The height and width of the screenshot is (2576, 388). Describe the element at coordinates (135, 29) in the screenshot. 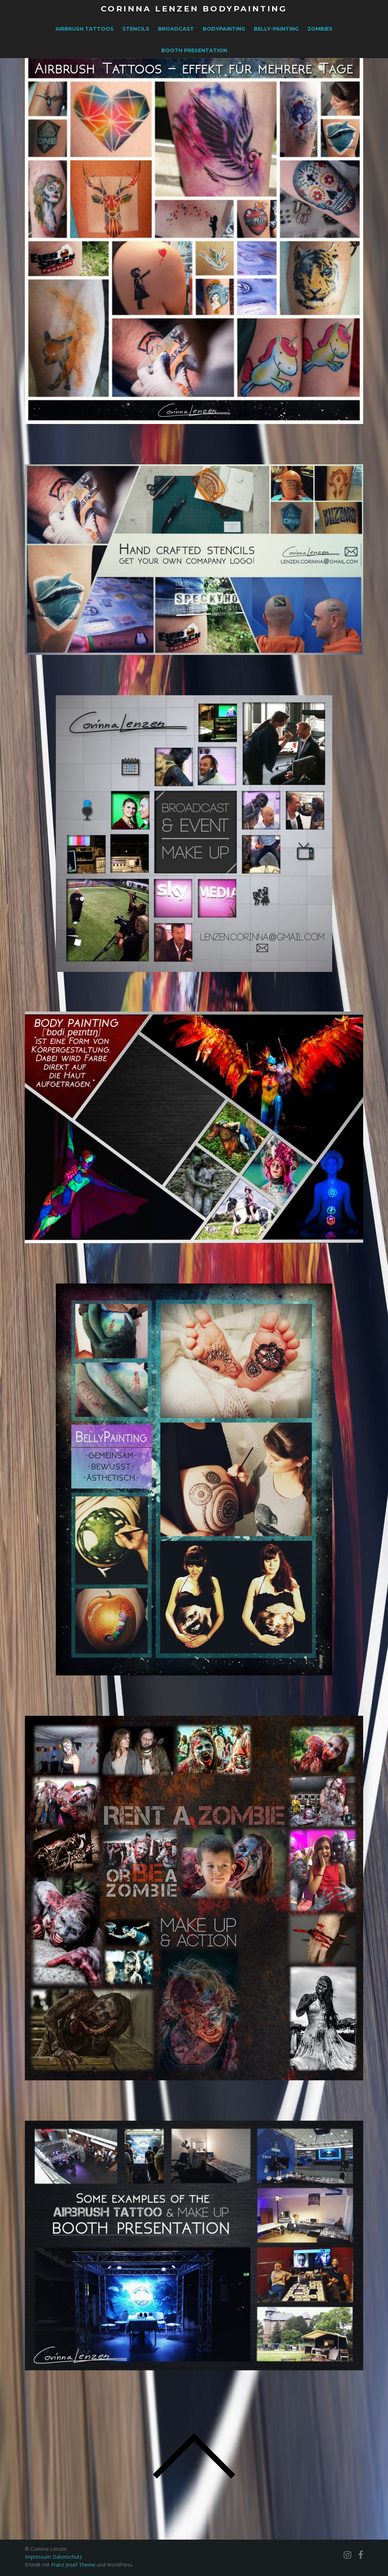

I see `Stencils` at that location.